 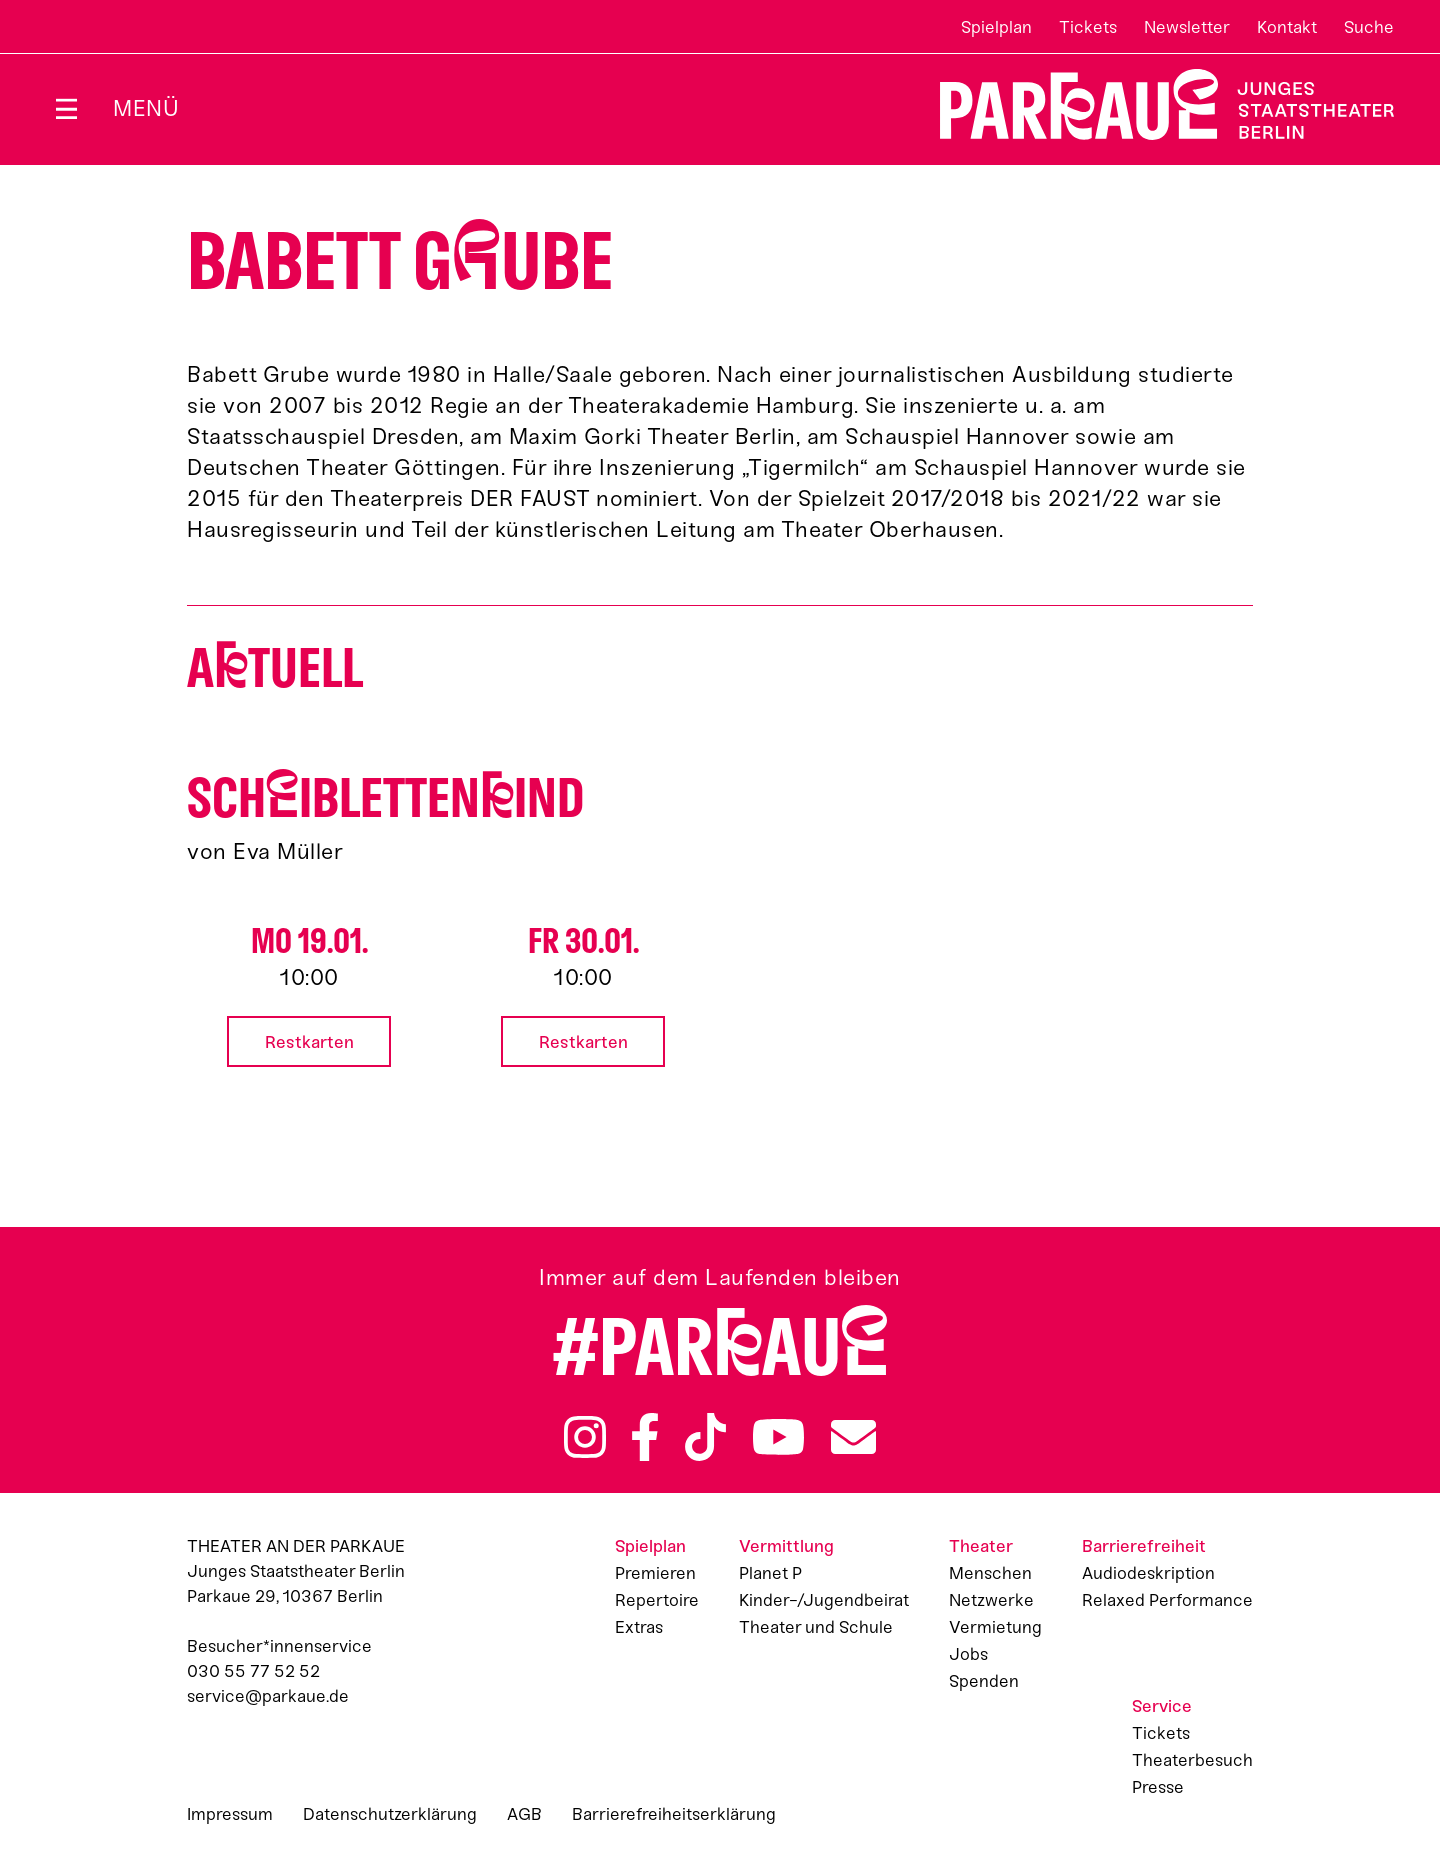 I want to click on Instagram, so click(x=585, y=1437).